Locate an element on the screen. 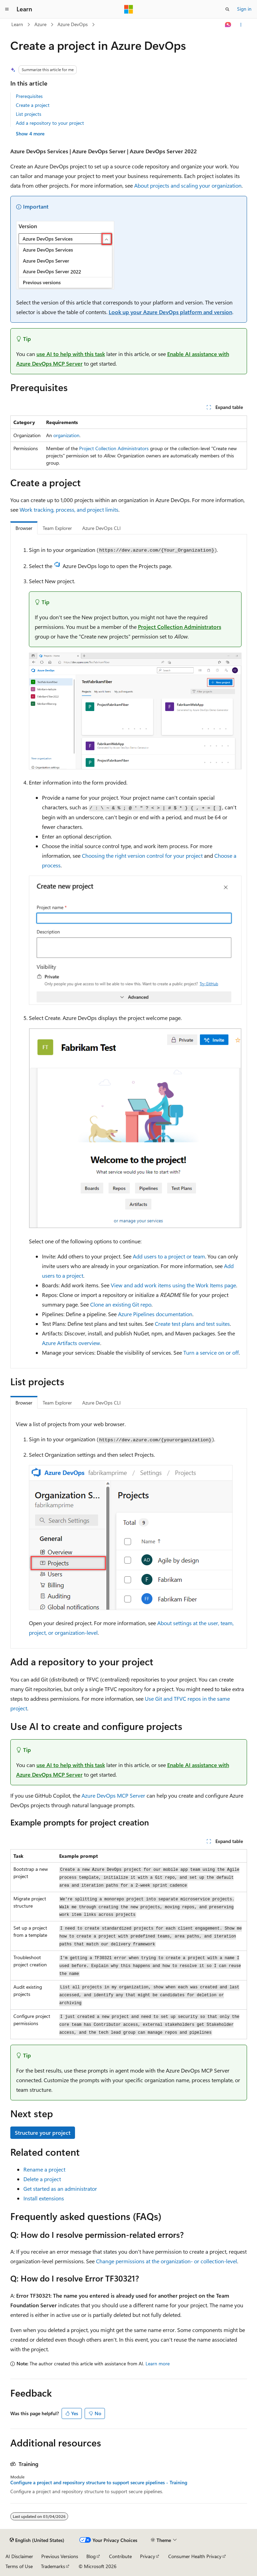 The height and width of the screenshot is (2576, 257). Project Collection Administrators is located at coordinates (114, 448).